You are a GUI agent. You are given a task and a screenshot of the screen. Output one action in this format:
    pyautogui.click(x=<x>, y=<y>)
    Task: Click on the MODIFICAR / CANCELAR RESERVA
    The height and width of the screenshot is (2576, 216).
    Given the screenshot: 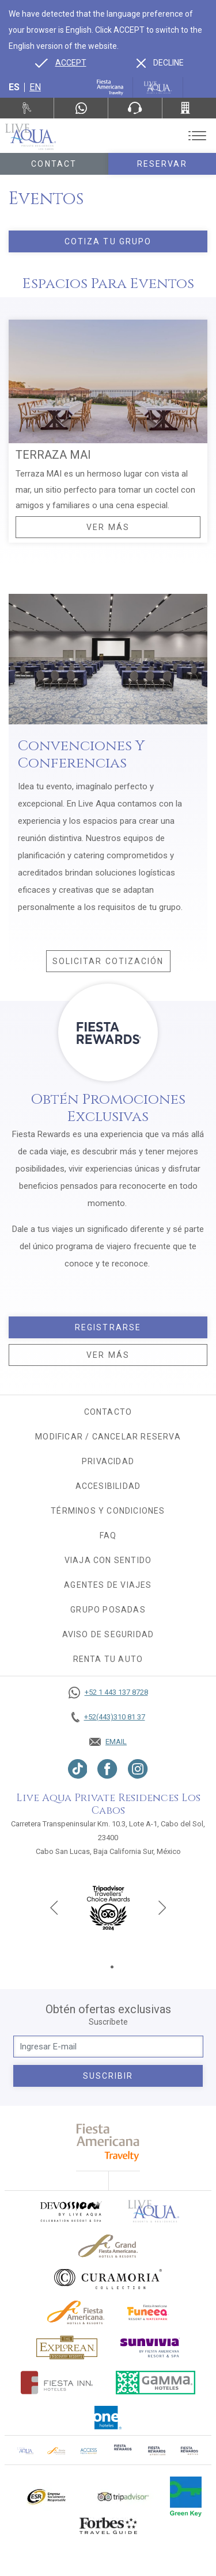 What is the action you would take?
    pyautogui.click(x=108, y=1436)
    